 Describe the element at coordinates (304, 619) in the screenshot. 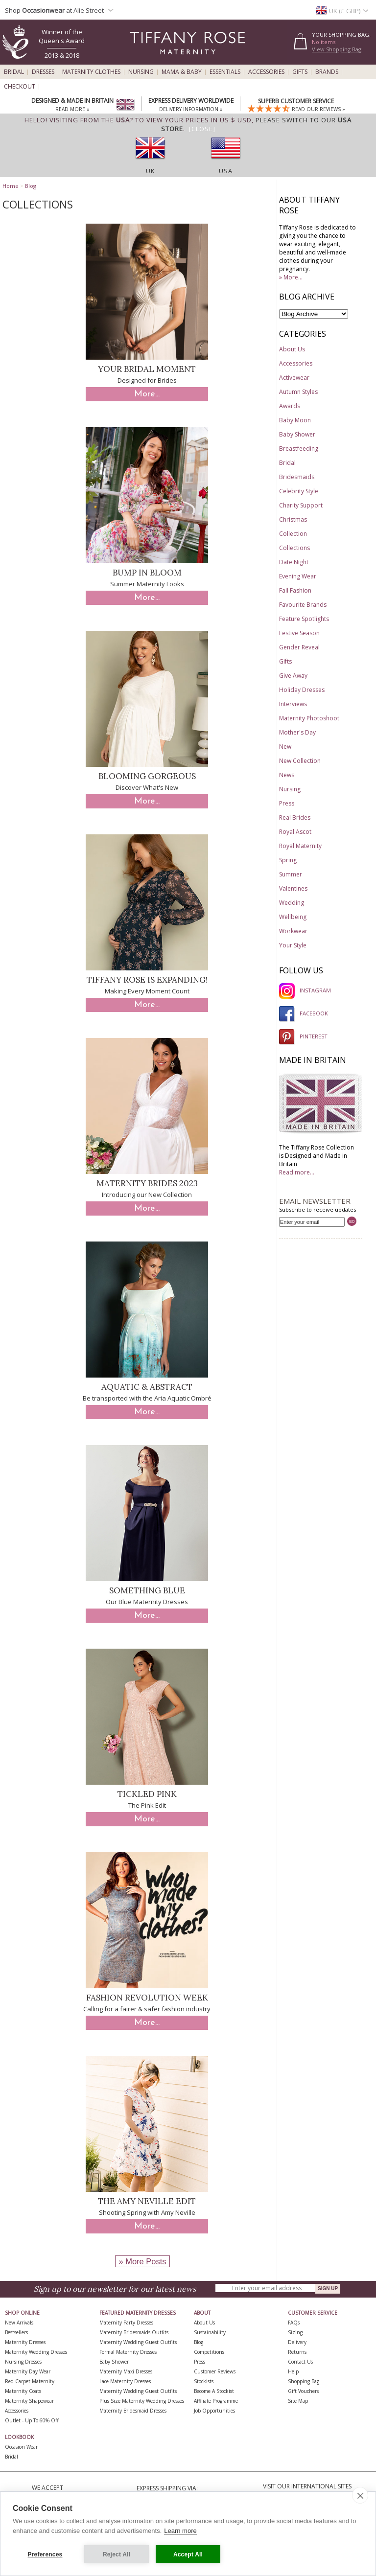

I see `Feature Spotlights` at that location.